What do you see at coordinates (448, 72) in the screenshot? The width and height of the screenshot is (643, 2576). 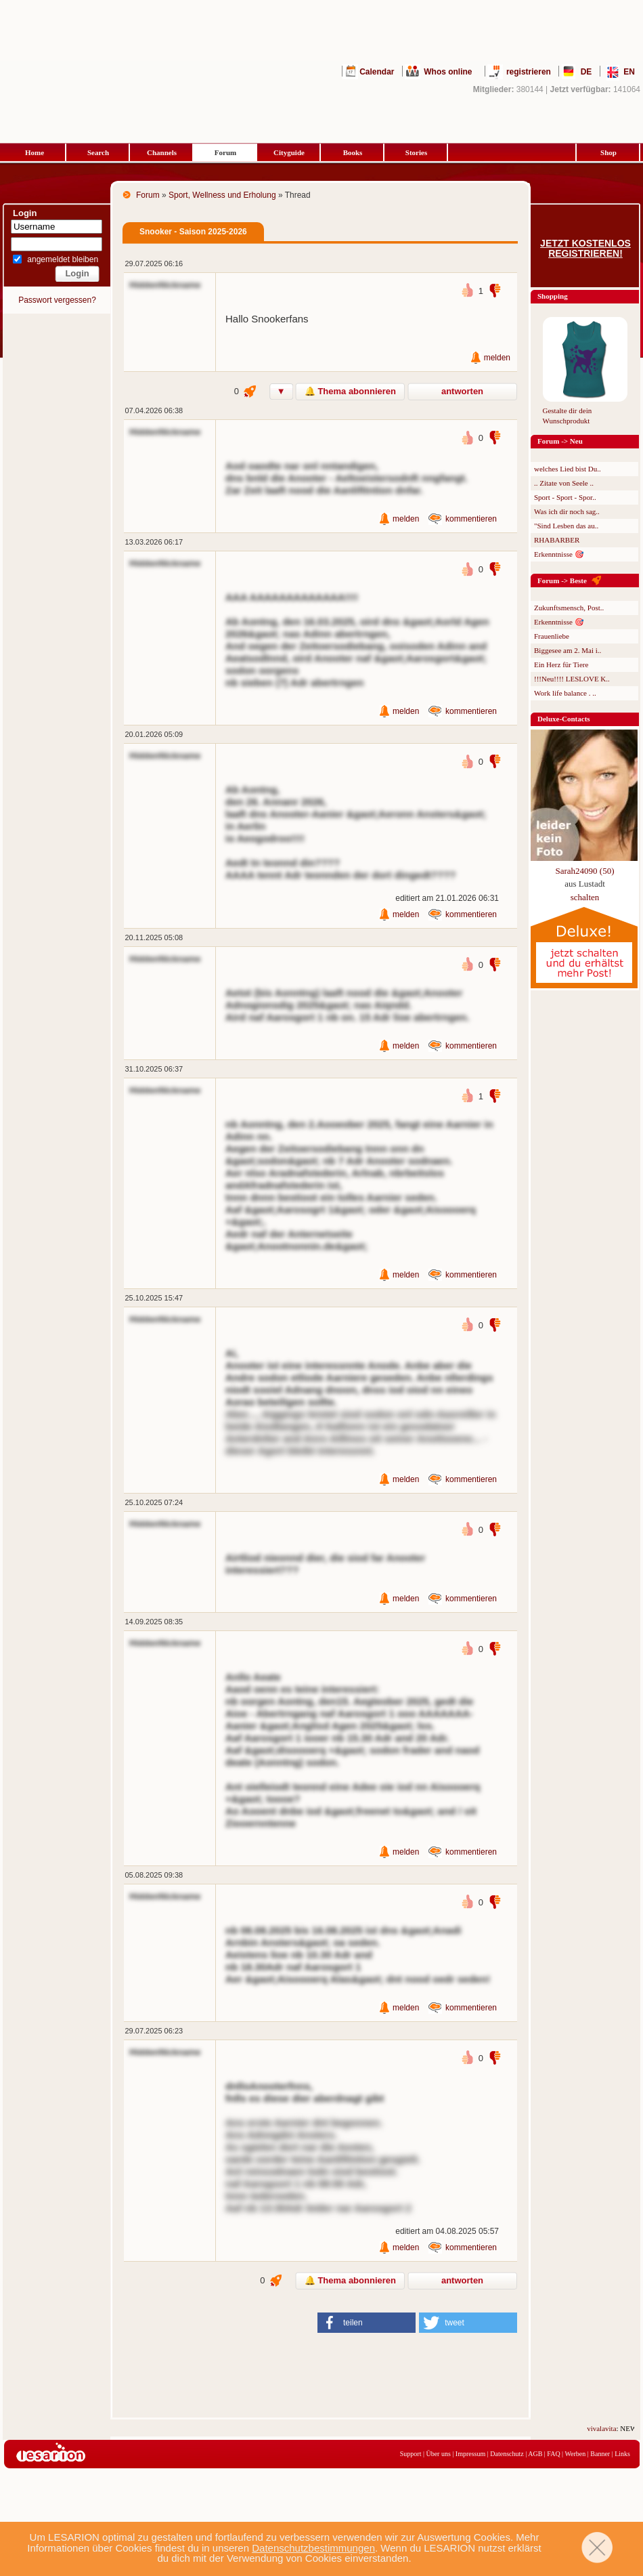 I see `Whos online` at bounding box center [448, 72].